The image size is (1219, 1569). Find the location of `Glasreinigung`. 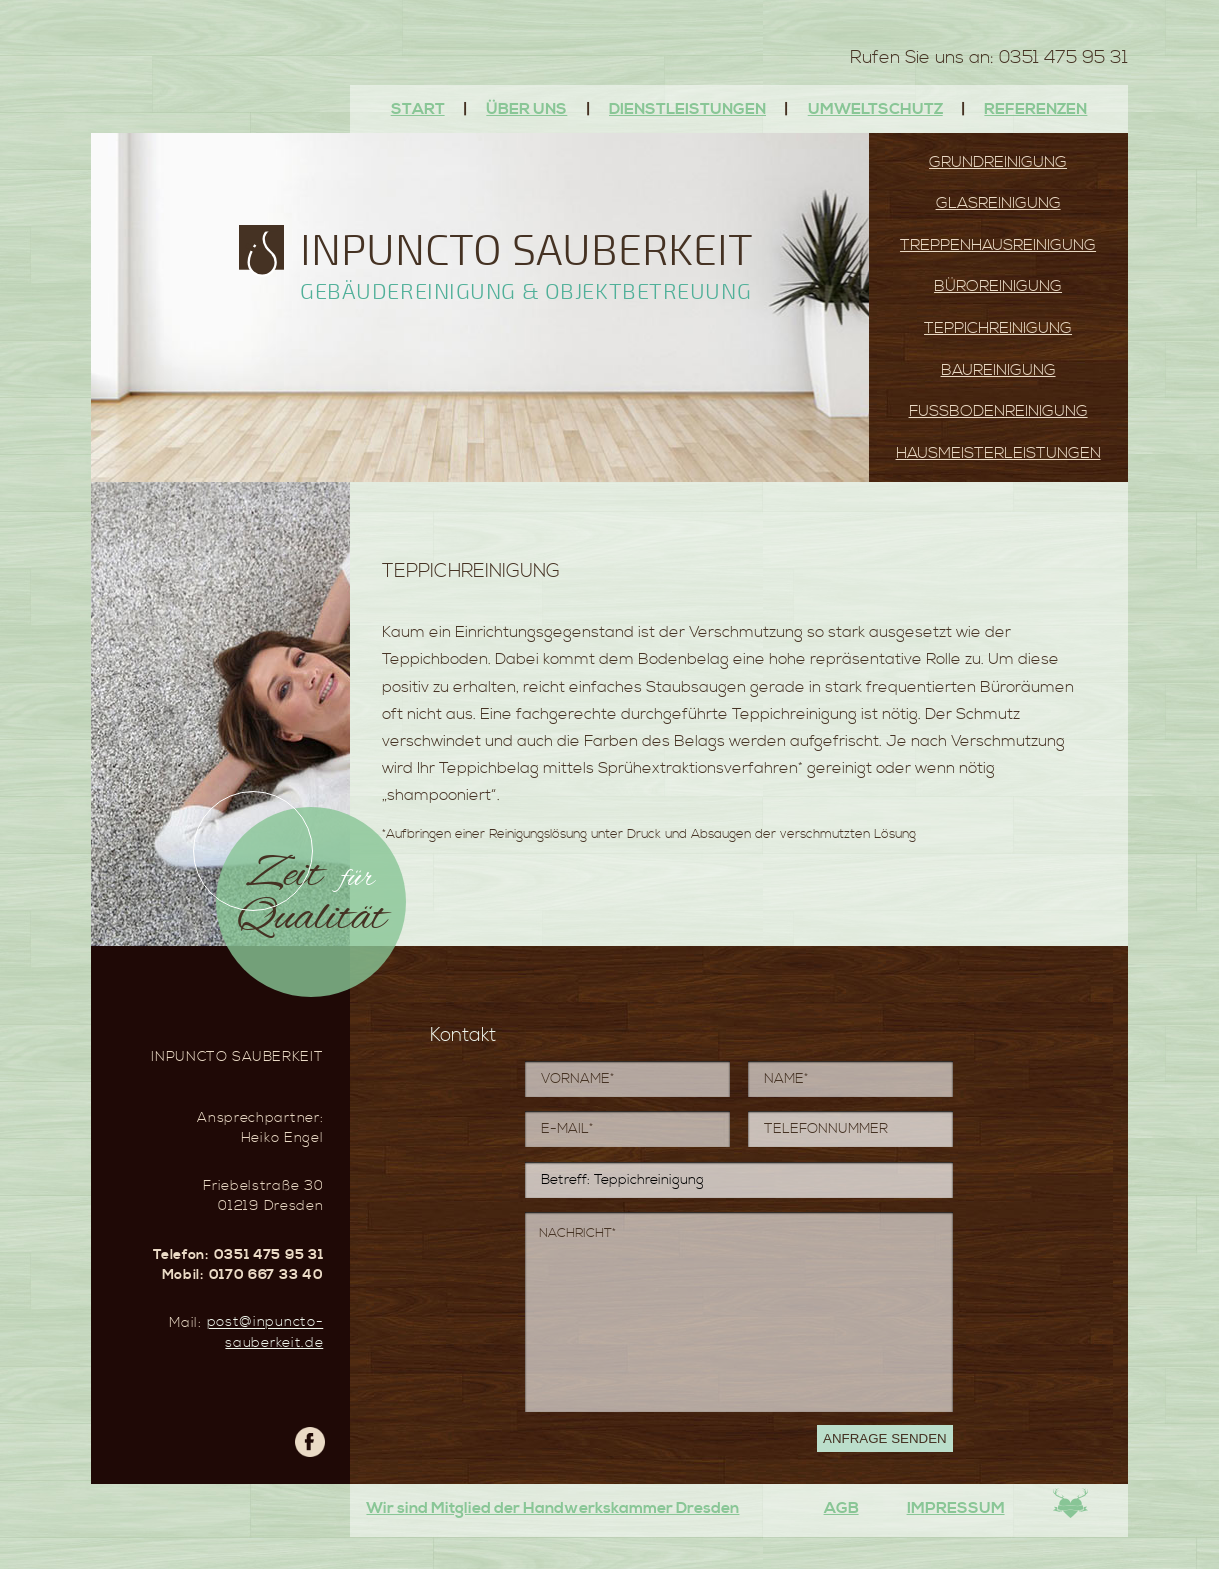

Glasreinigung is located at coordinates (998, 203).